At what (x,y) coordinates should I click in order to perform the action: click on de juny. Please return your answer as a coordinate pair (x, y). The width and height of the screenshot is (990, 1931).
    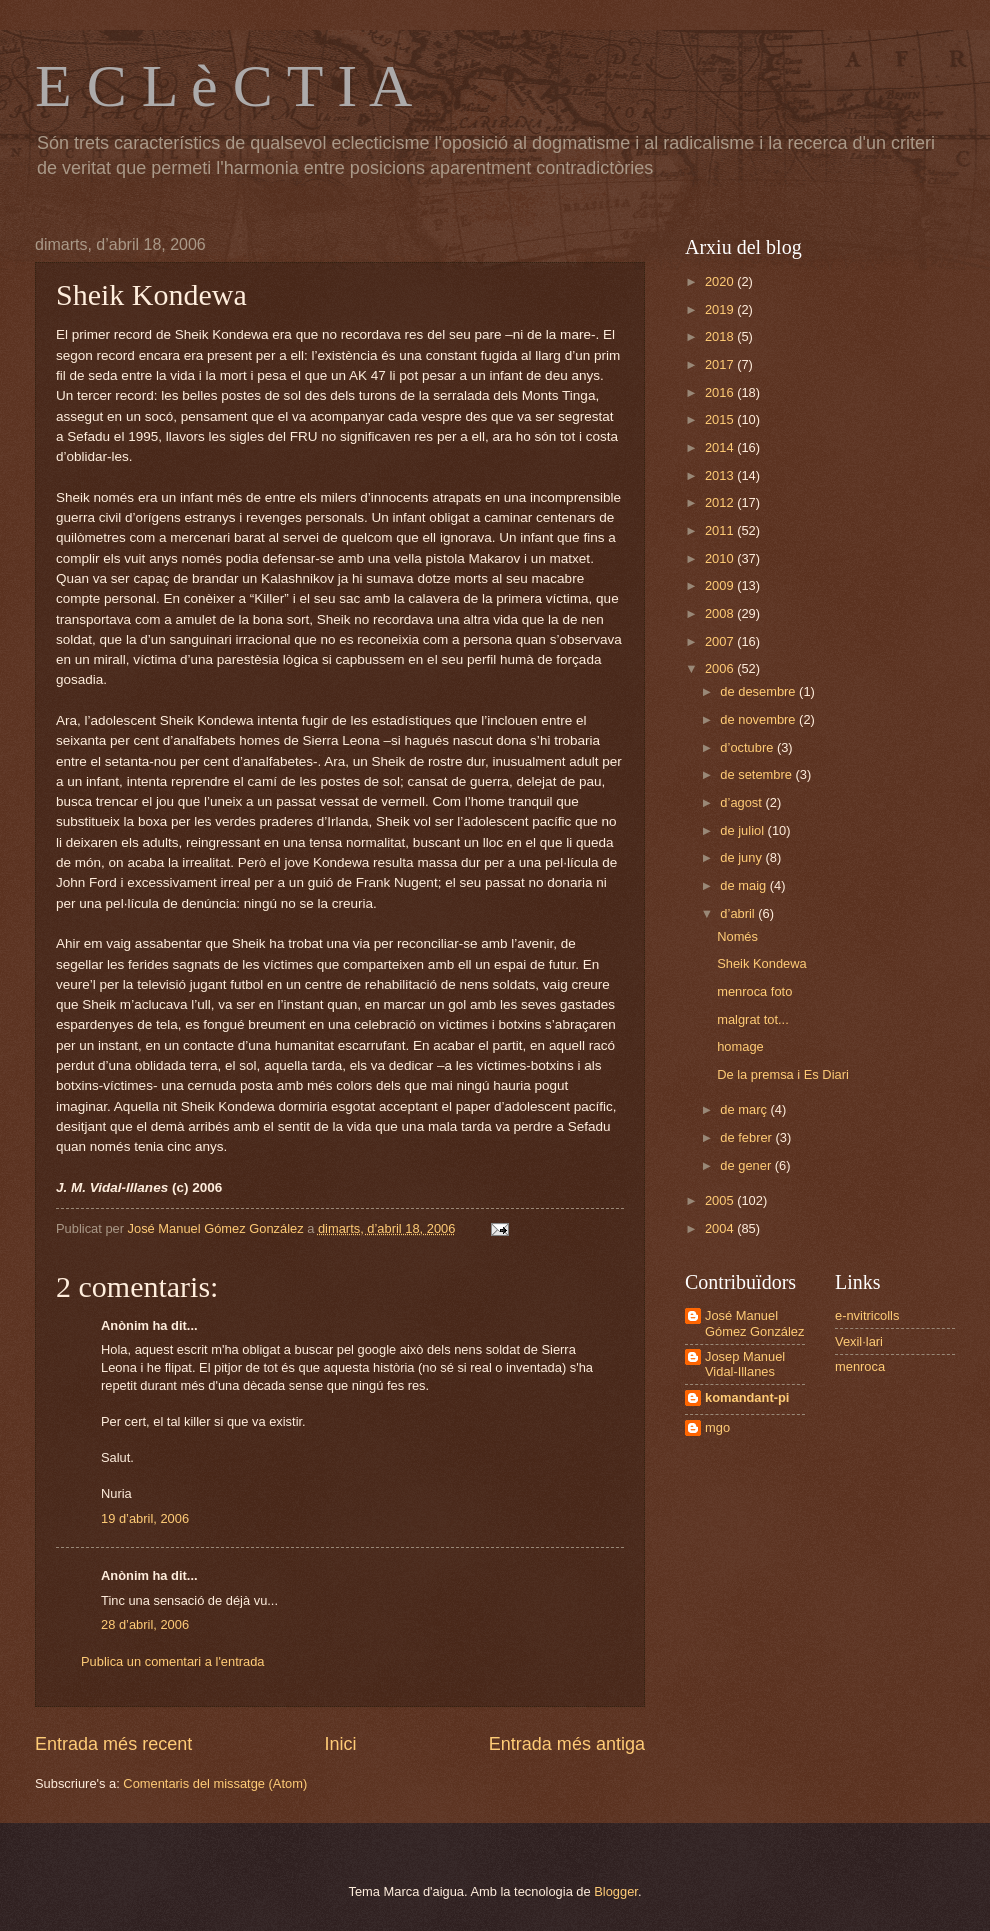
    Looking at the image, I should click on (742, 857).